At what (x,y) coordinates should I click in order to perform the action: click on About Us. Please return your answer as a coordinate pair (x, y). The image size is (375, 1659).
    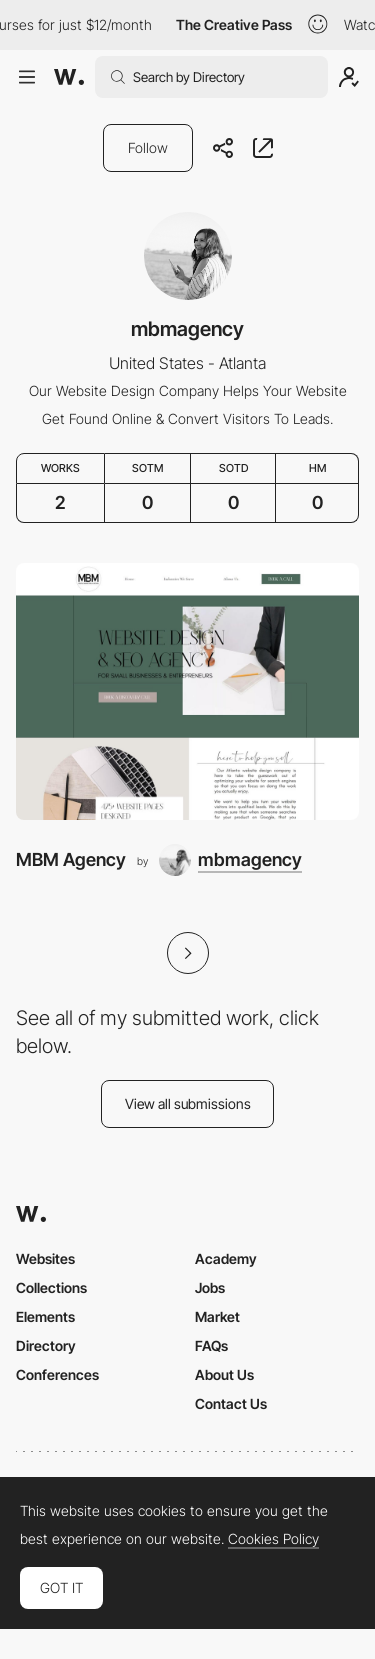
    Looking at the image, I should click on (224, 1374).